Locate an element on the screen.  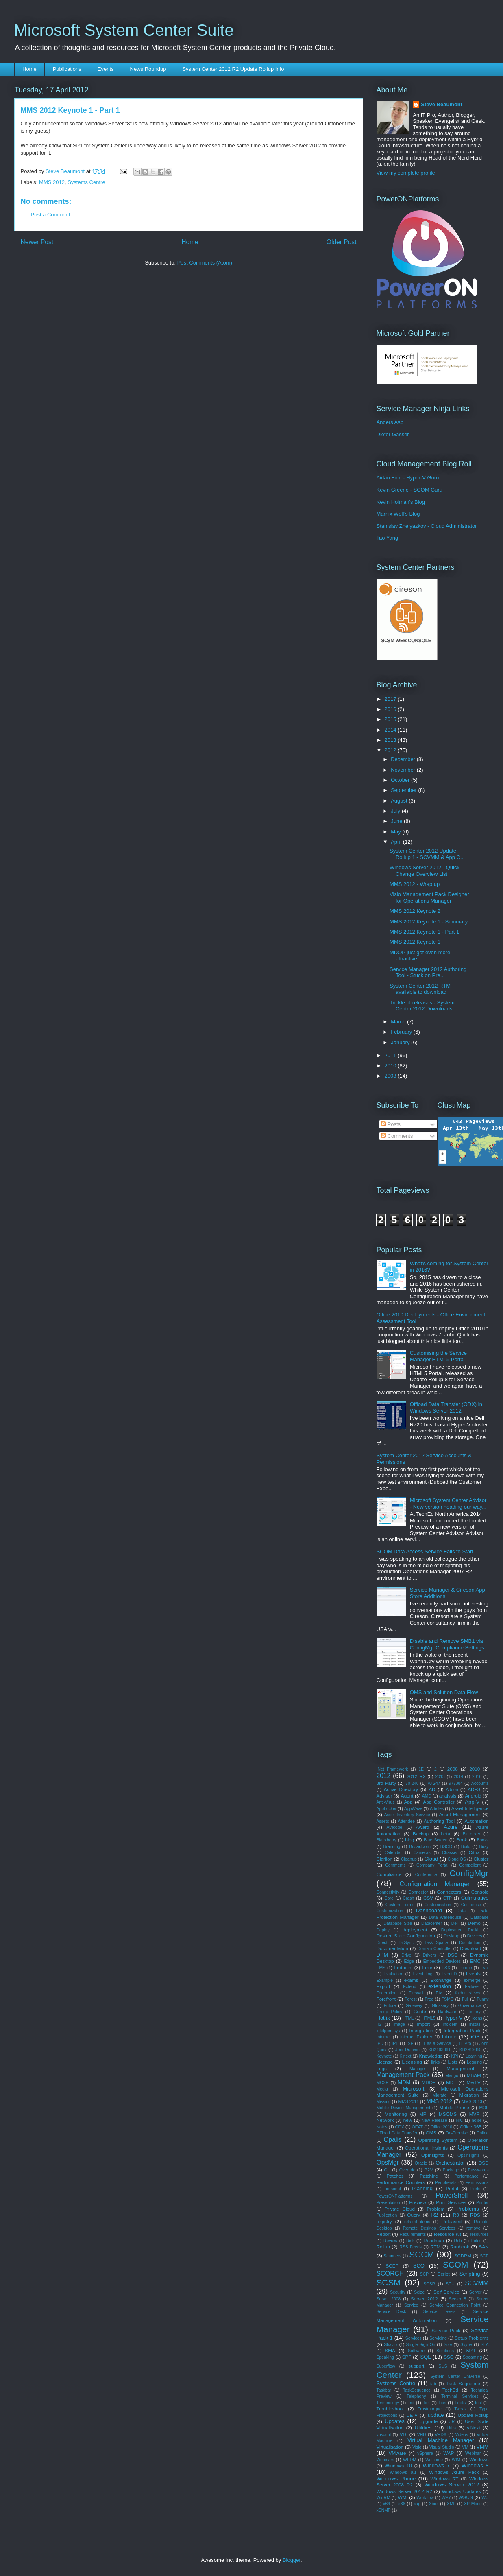
SCEP is located at coordinates (391, 2265).